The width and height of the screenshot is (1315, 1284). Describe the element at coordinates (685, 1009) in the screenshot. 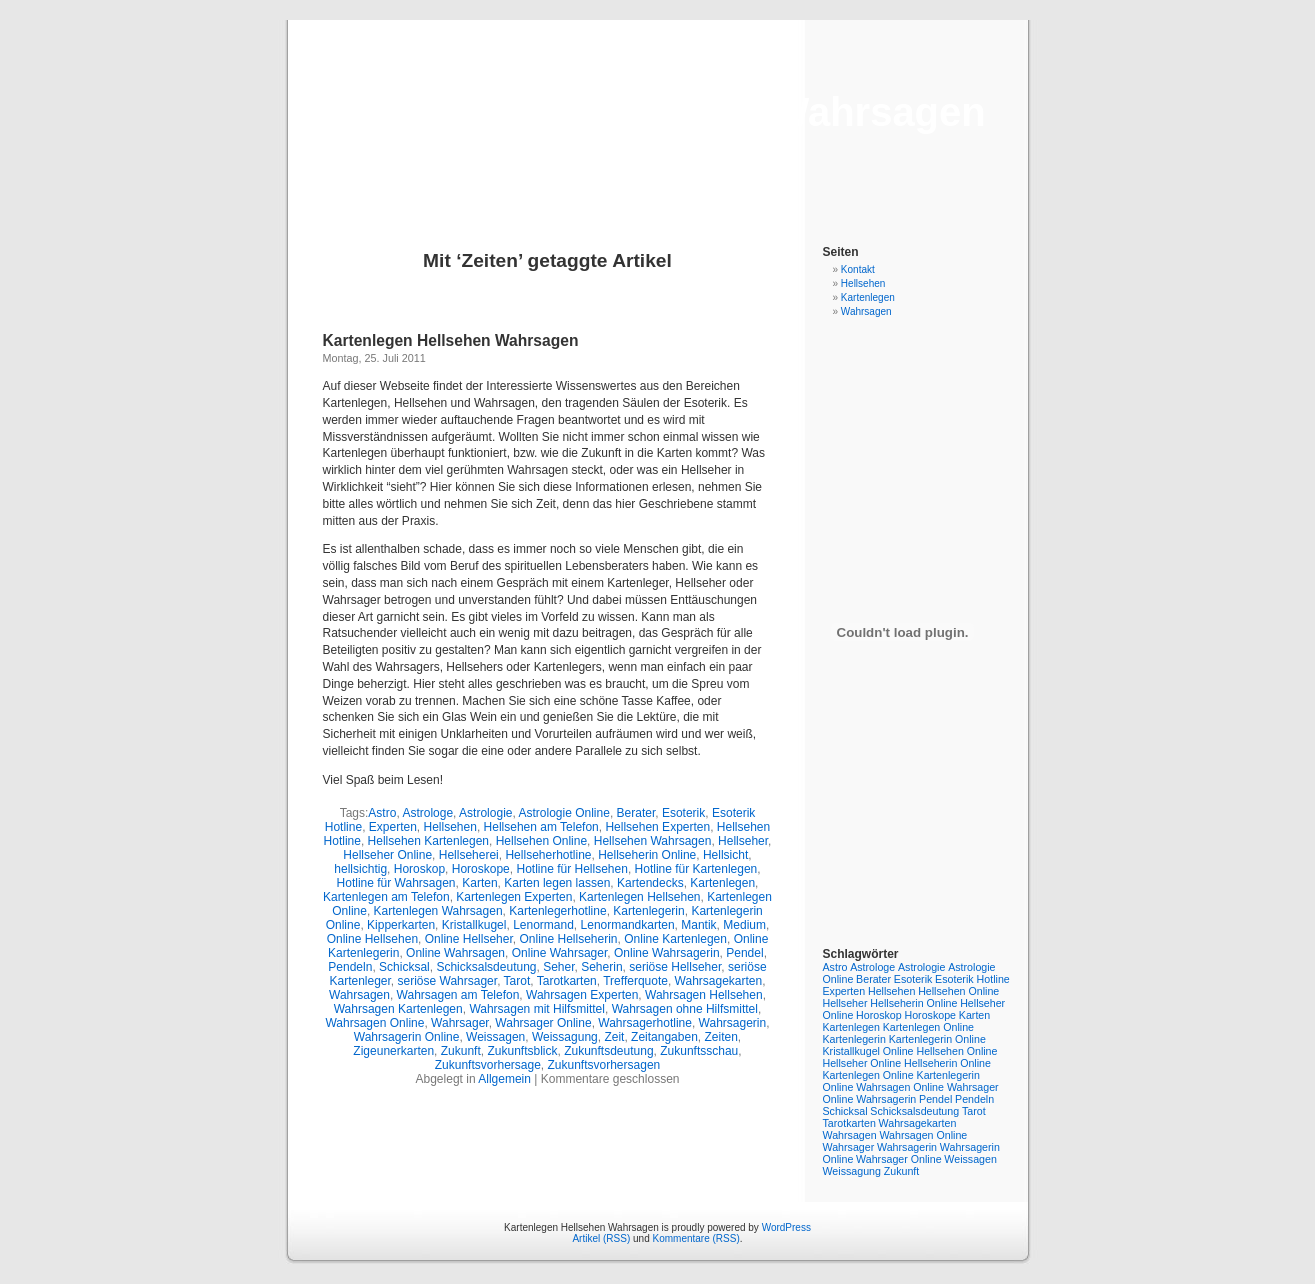

I see `Wahrsagen ohne Hilfsmittel` at that location.